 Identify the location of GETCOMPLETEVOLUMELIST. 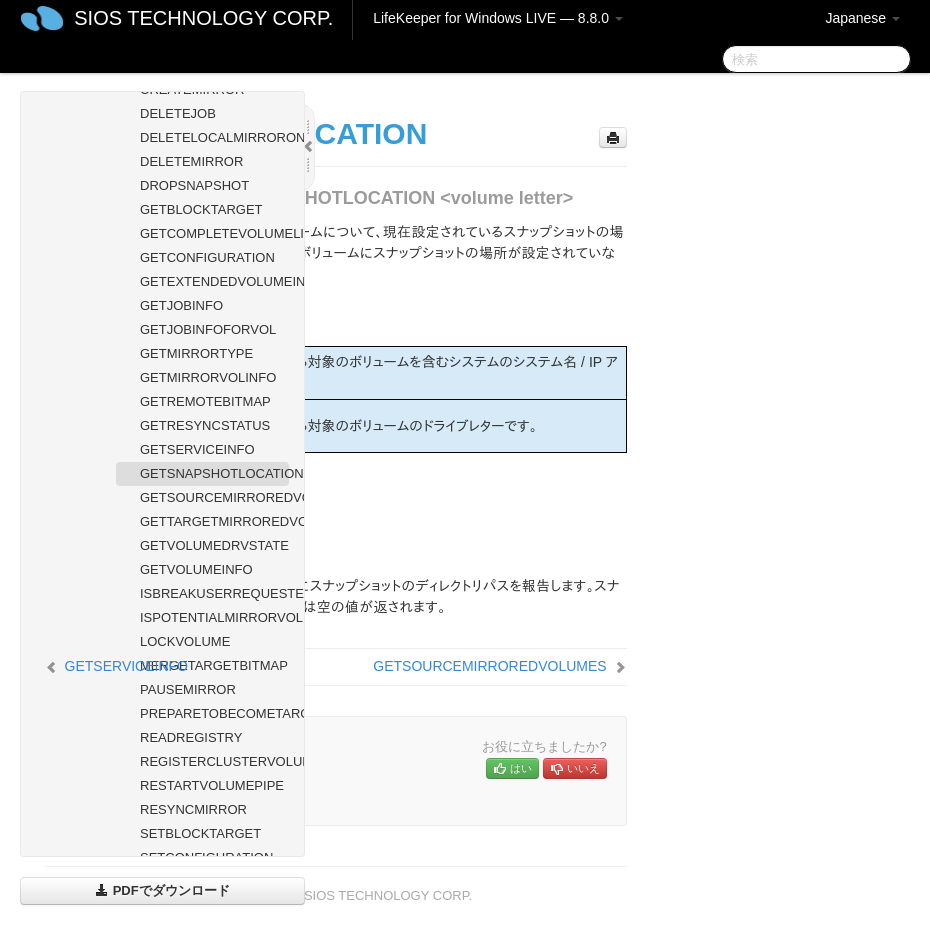
(214, 233).